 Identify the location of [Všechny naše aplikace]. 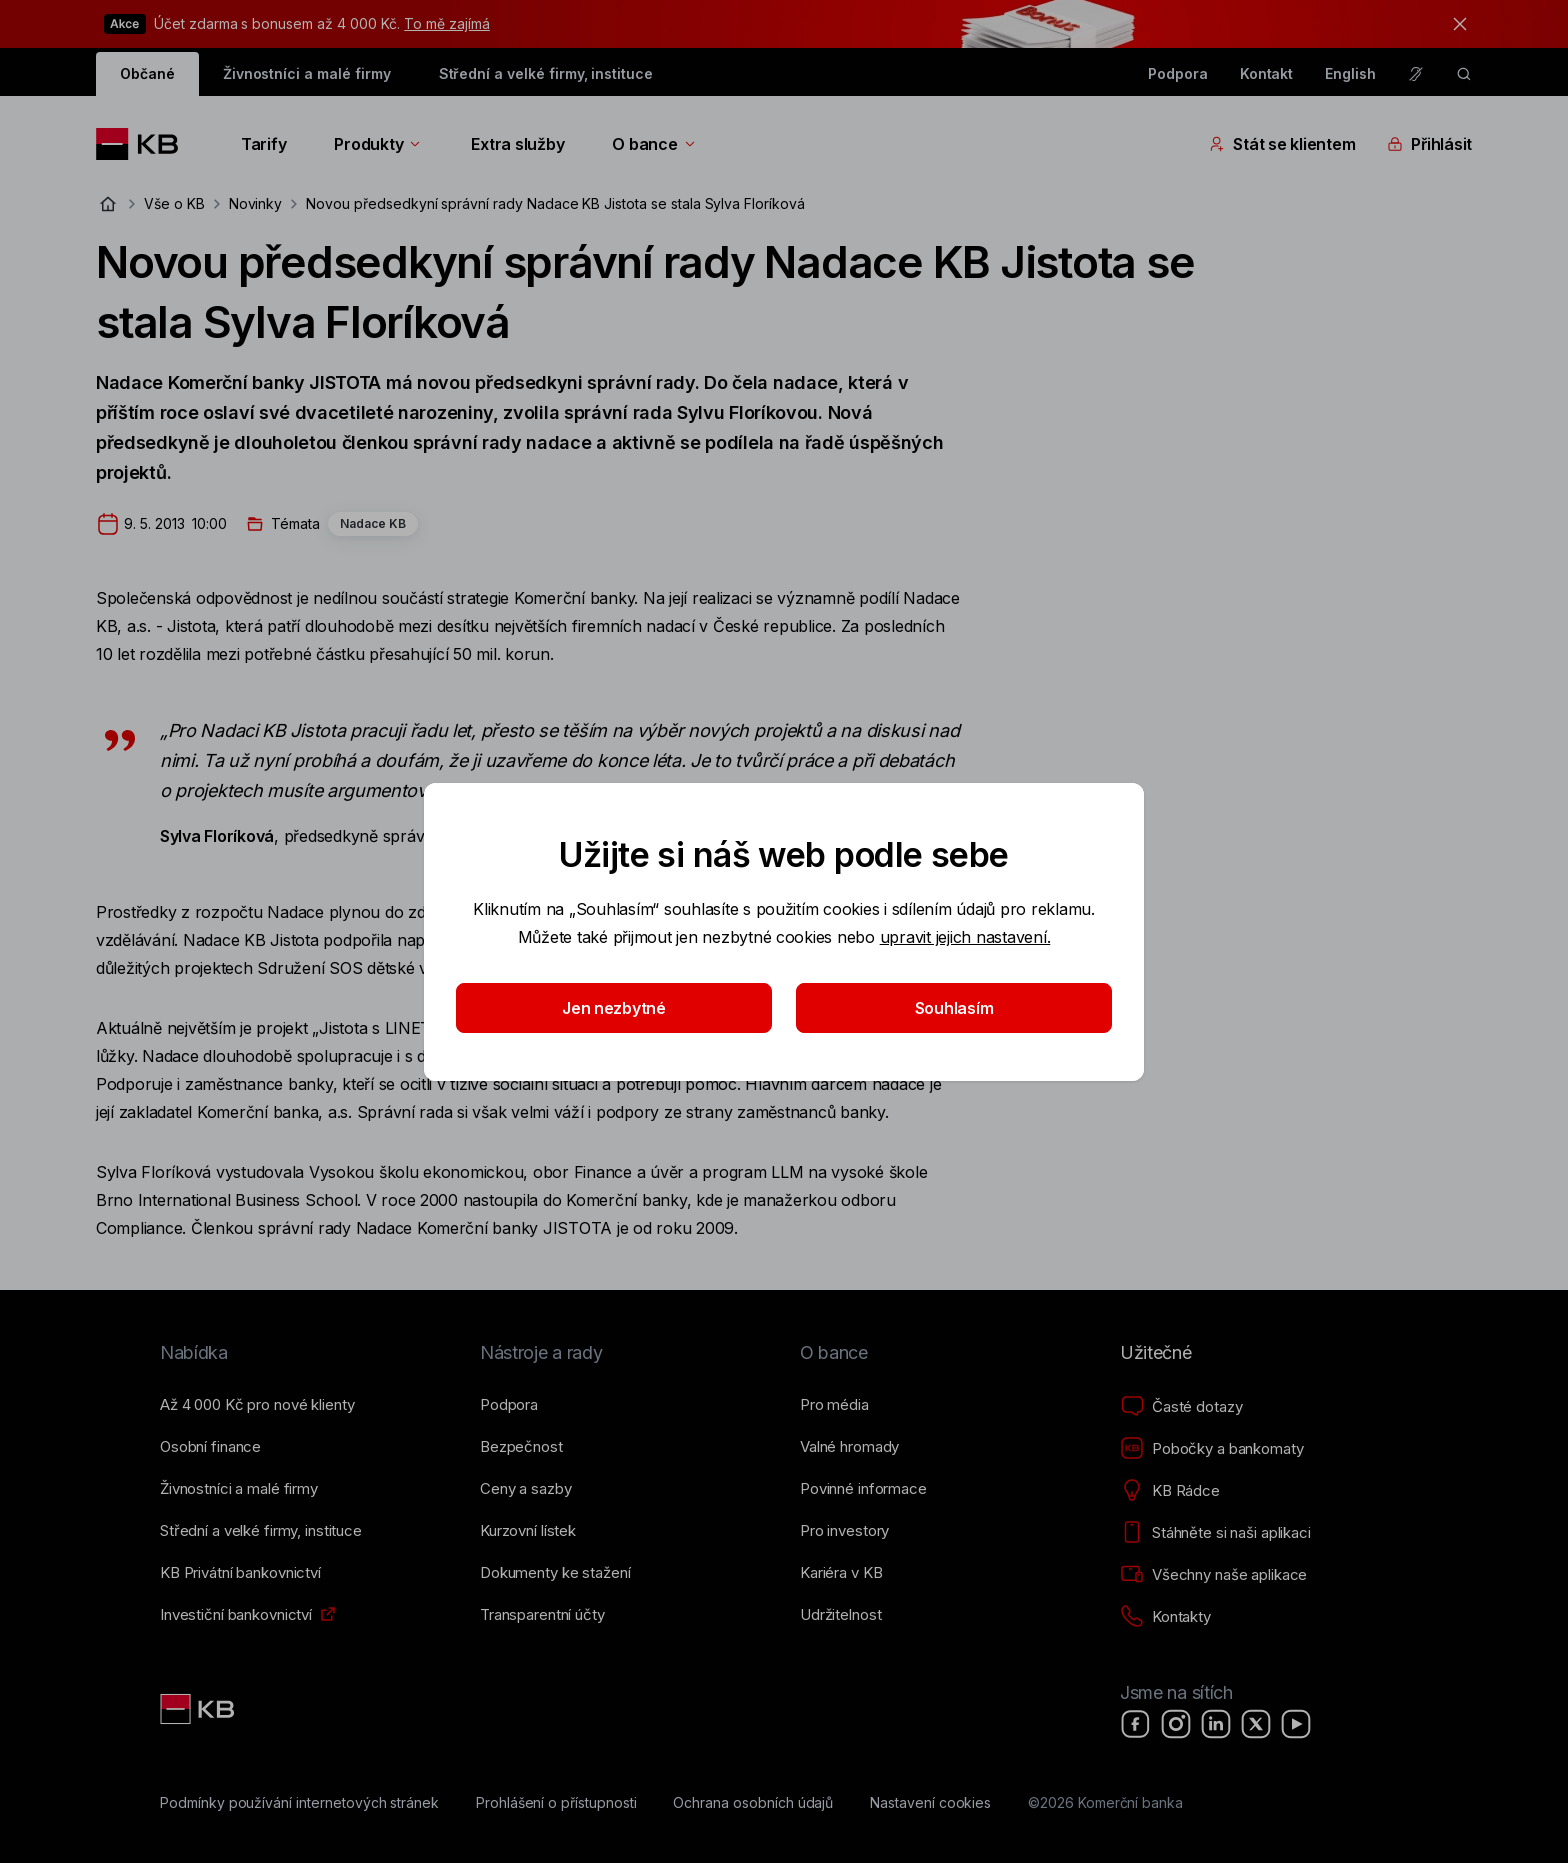
(1213, 1575).